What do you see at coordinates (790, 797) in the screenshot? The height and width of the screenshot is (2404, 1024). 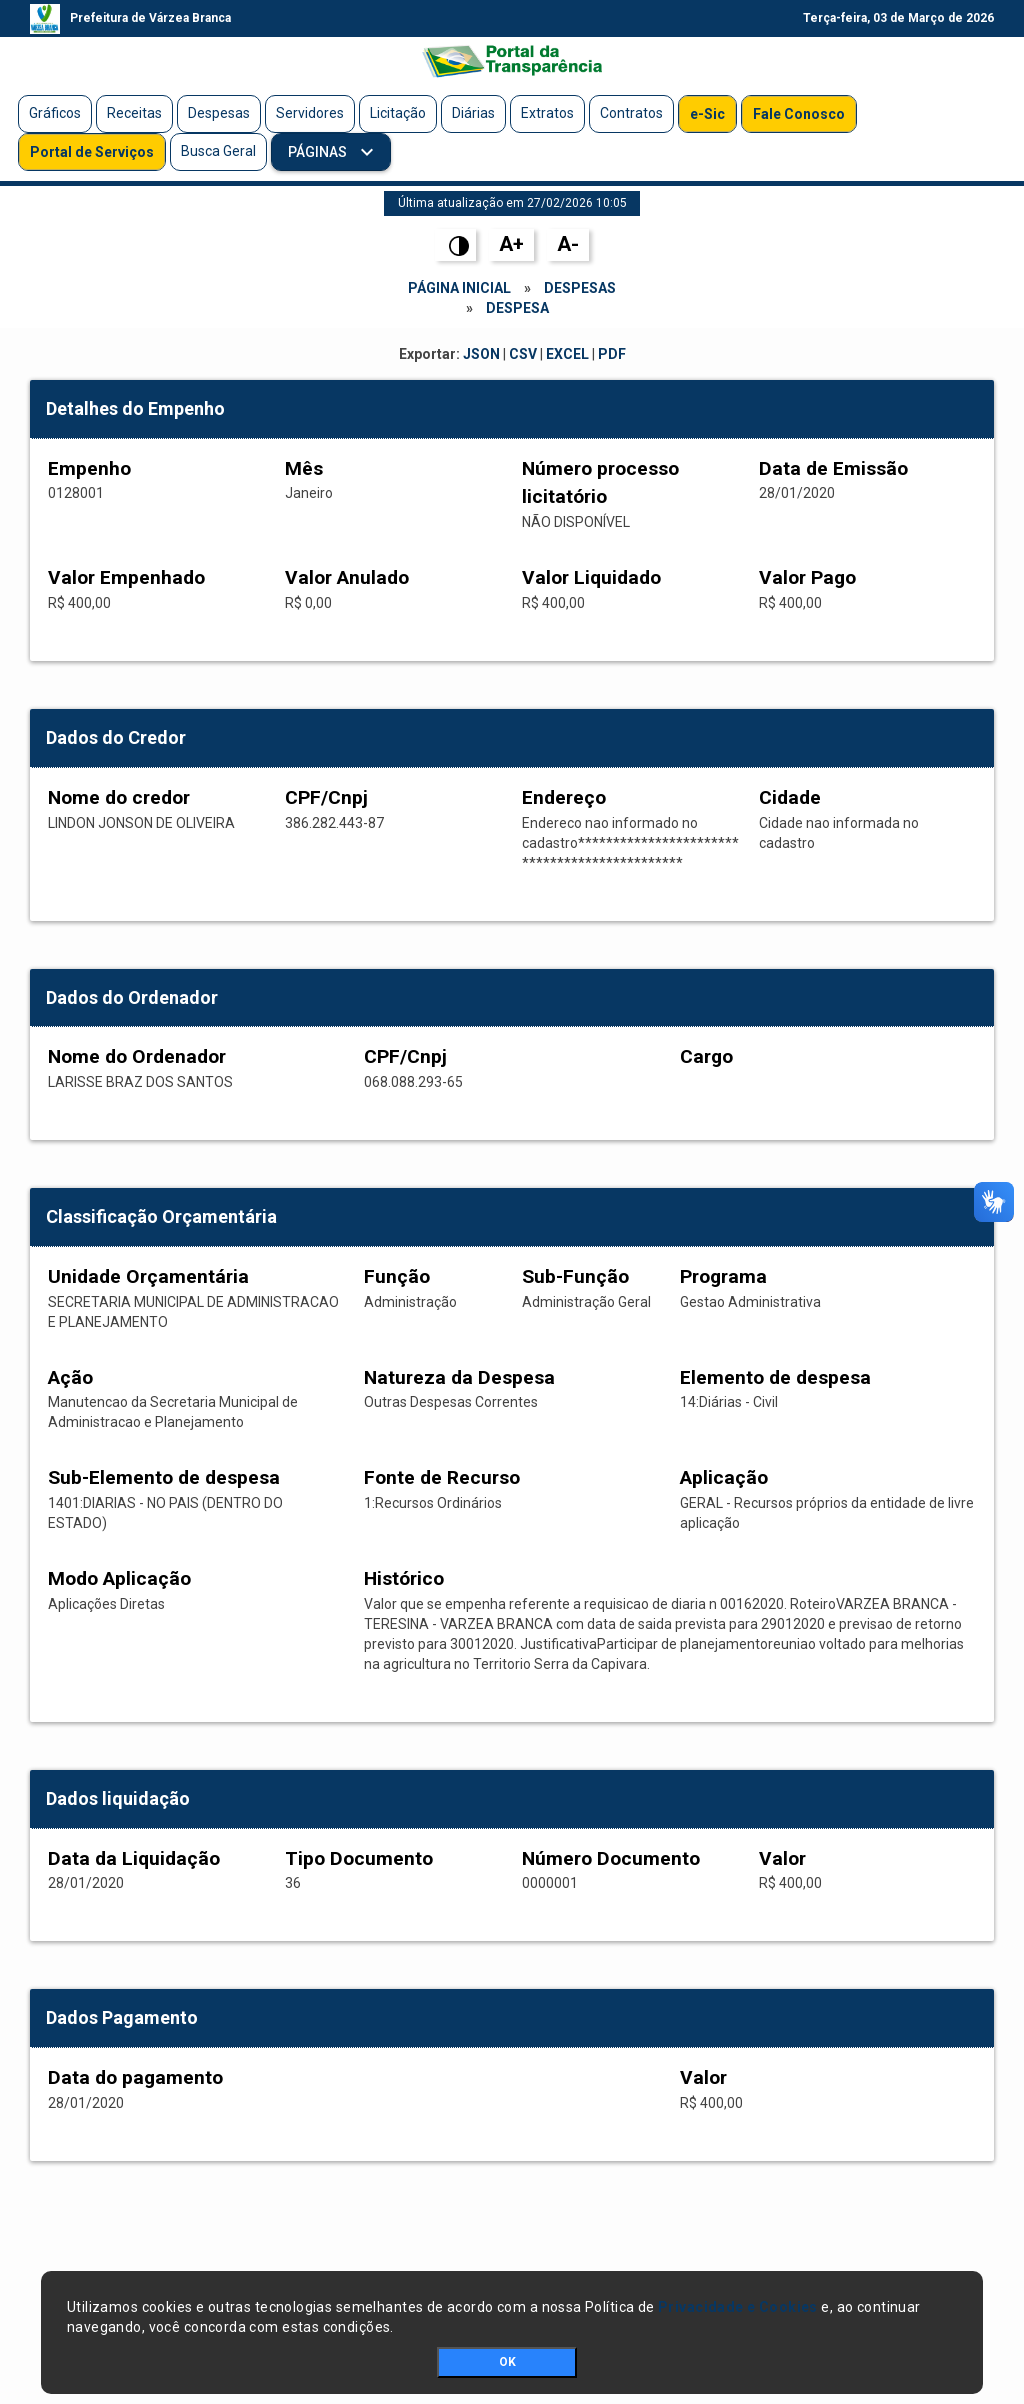 I see `Cidade` at bounding box center [790, 797].